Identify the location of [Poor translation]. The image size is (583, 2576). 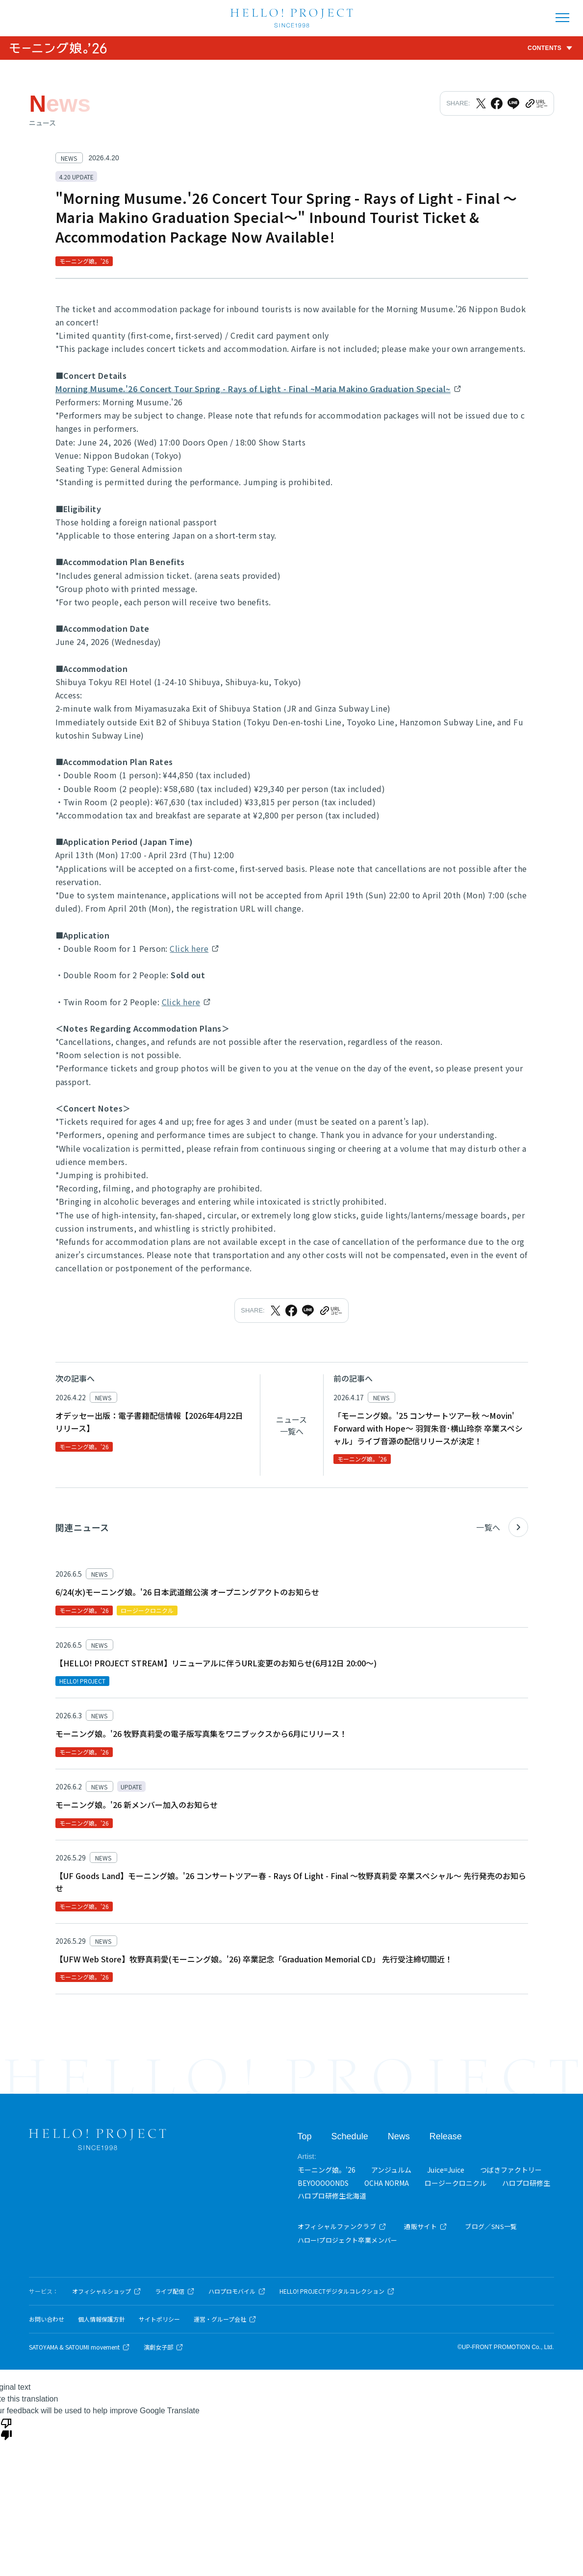
(6, 2428).